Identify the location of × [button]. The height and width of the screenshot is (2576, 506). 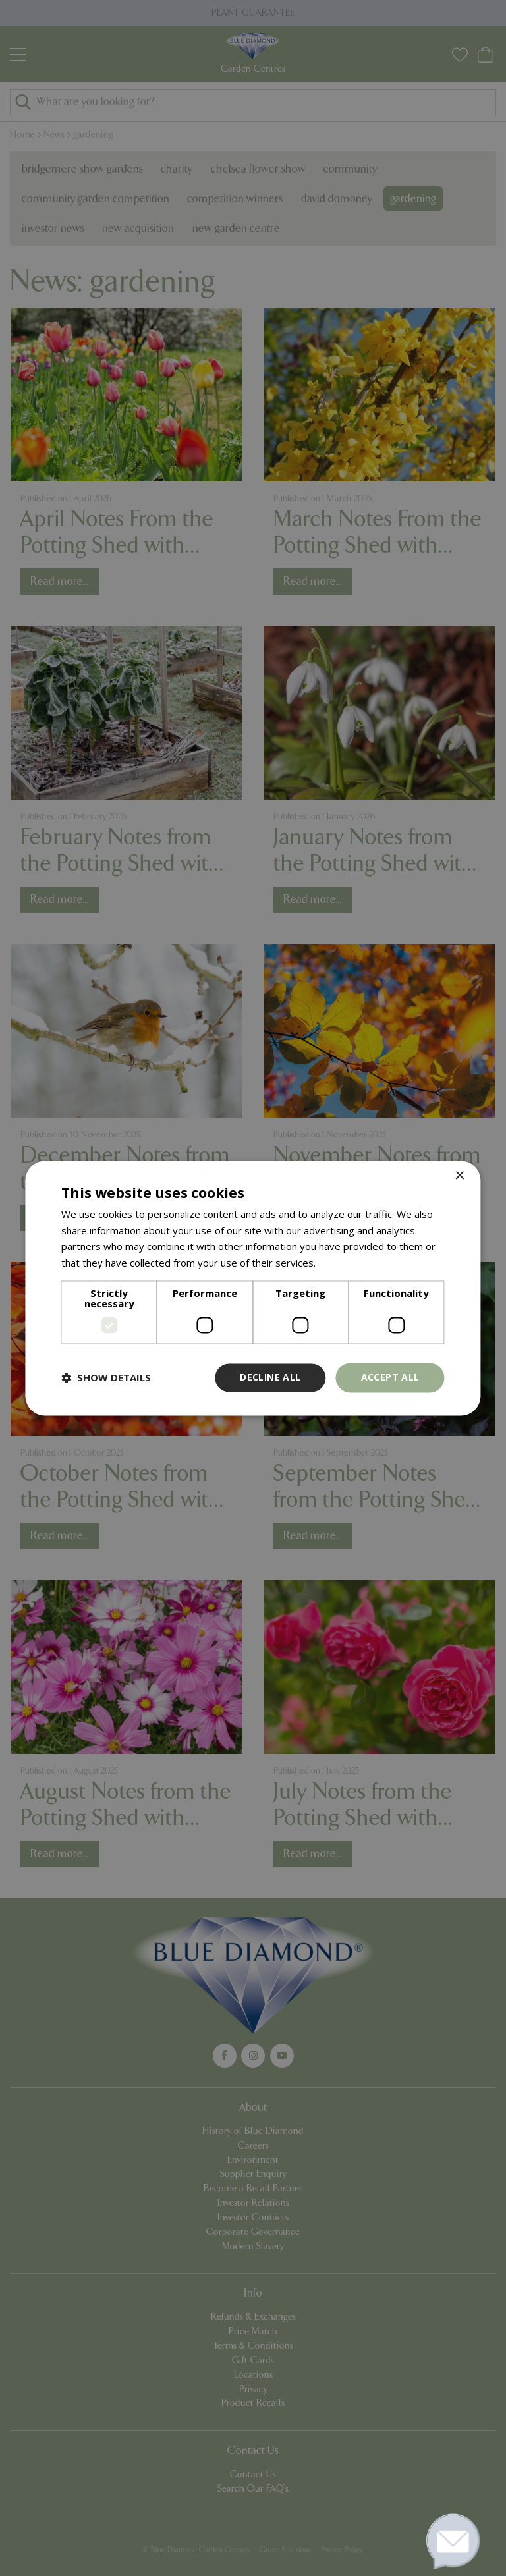
(459, 1176).